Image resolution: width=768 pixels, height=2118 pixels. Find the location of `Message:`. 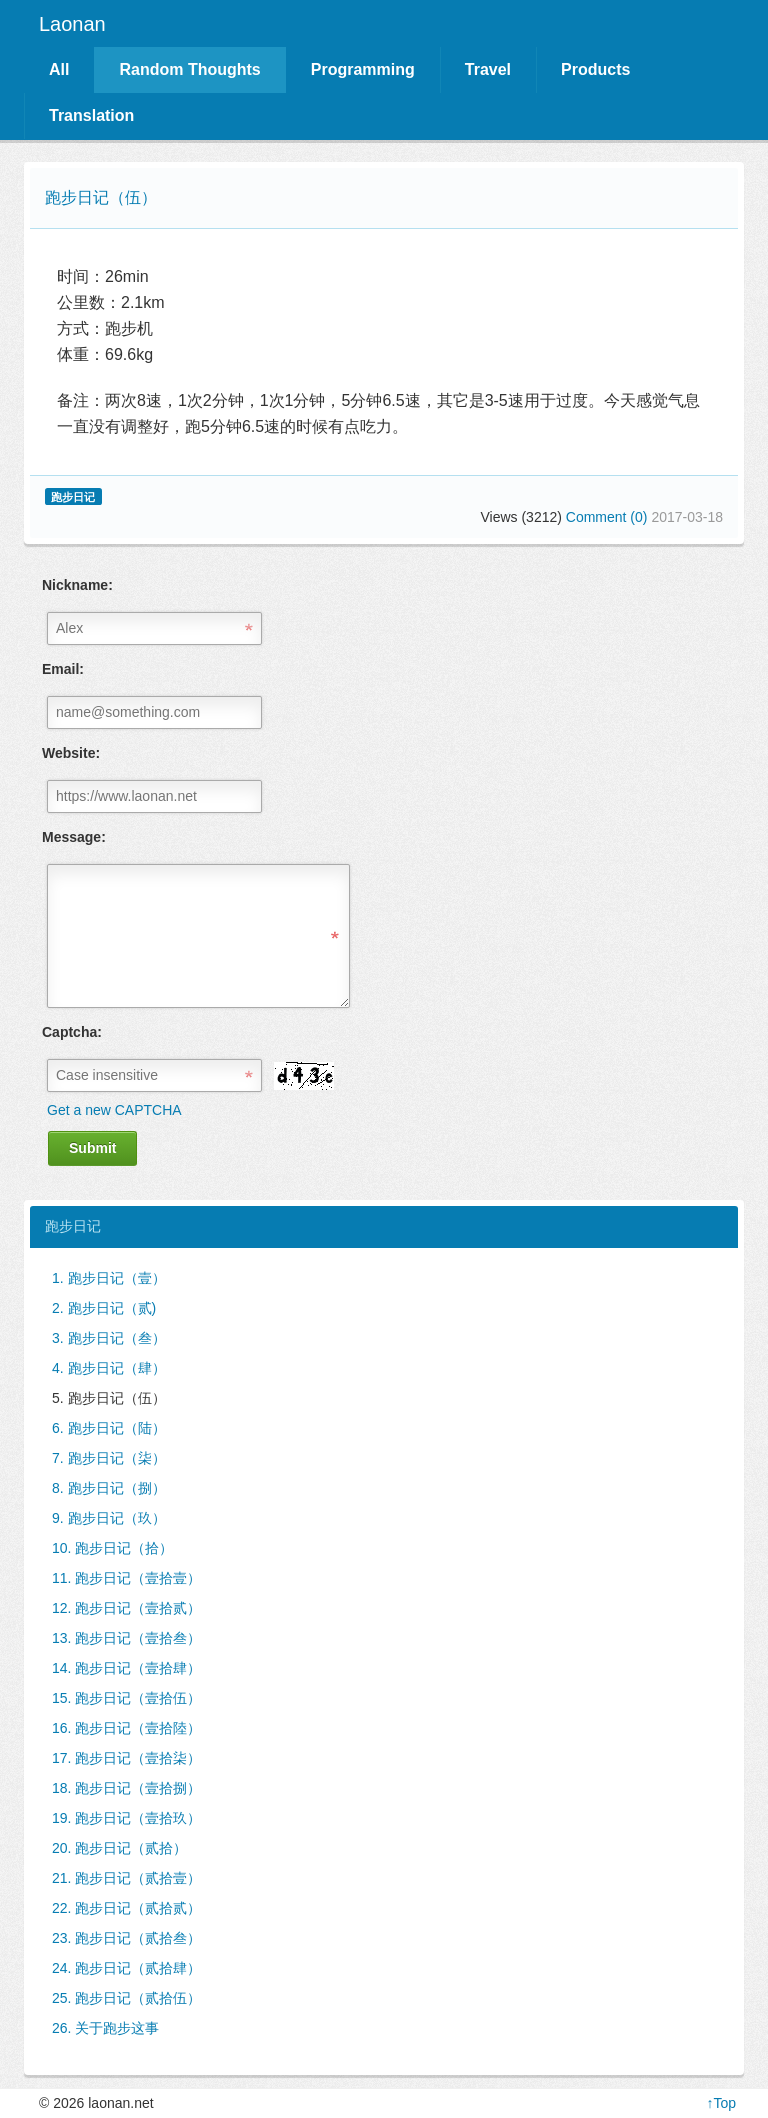

Message: is located at coordinates (74, 837).